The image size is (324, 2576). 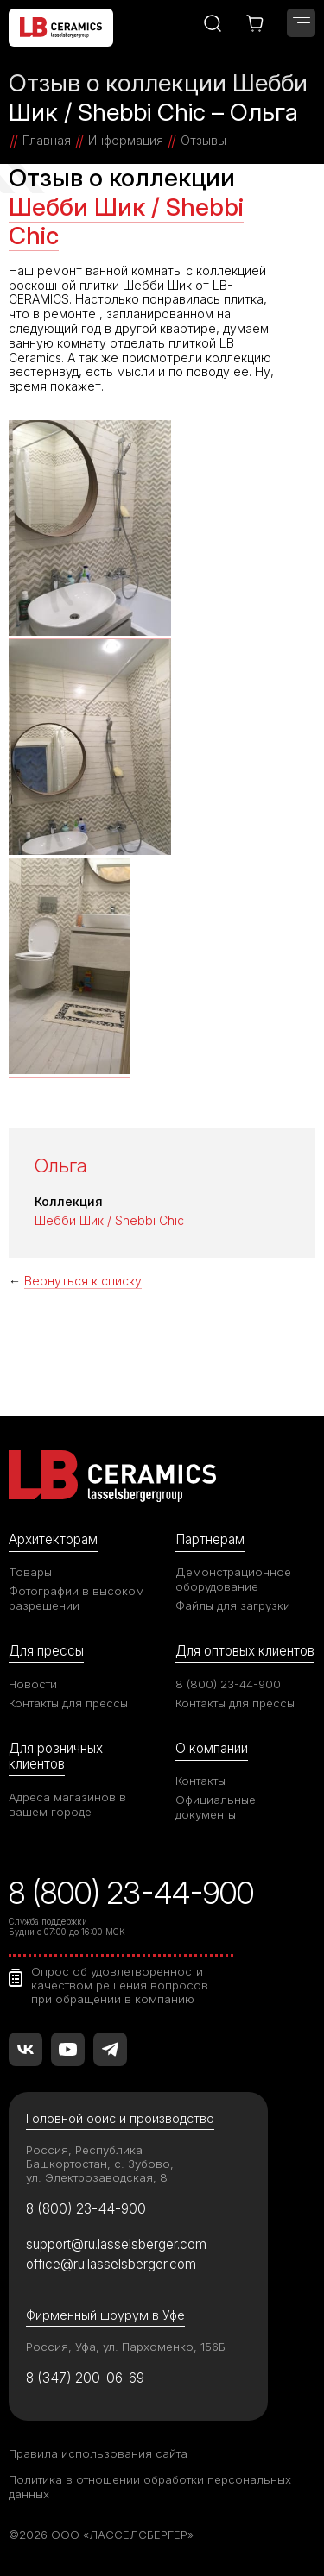 What do you see at coordinates (33, 1684) in the screenshot?
I see `Новости` at bounding box center [33, 1684].